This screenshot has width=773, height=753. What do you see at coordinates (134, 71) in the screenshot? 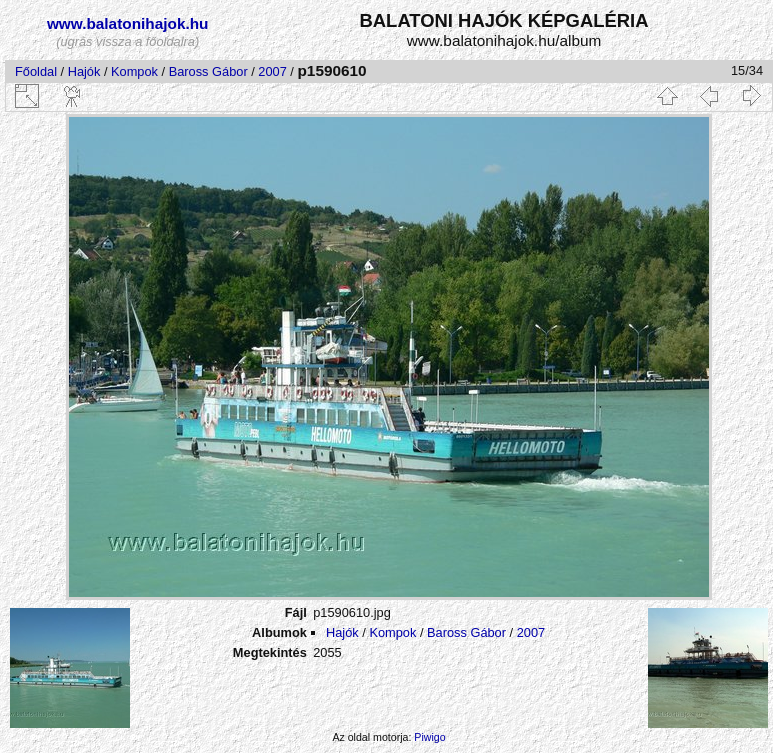
I see `Kompok` at bounding box center [134, 71].